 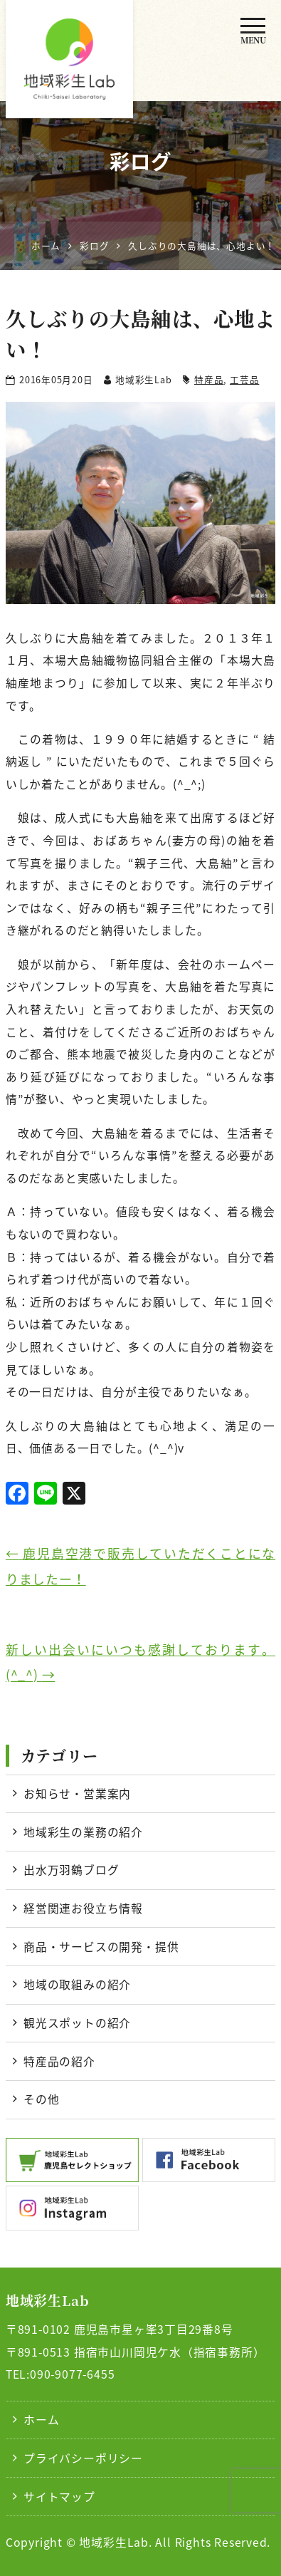 What do you see at coordinates (77, 2023) in the screenshot?
I see `観光スポットの紹介` at bounding box center [77, 2023].